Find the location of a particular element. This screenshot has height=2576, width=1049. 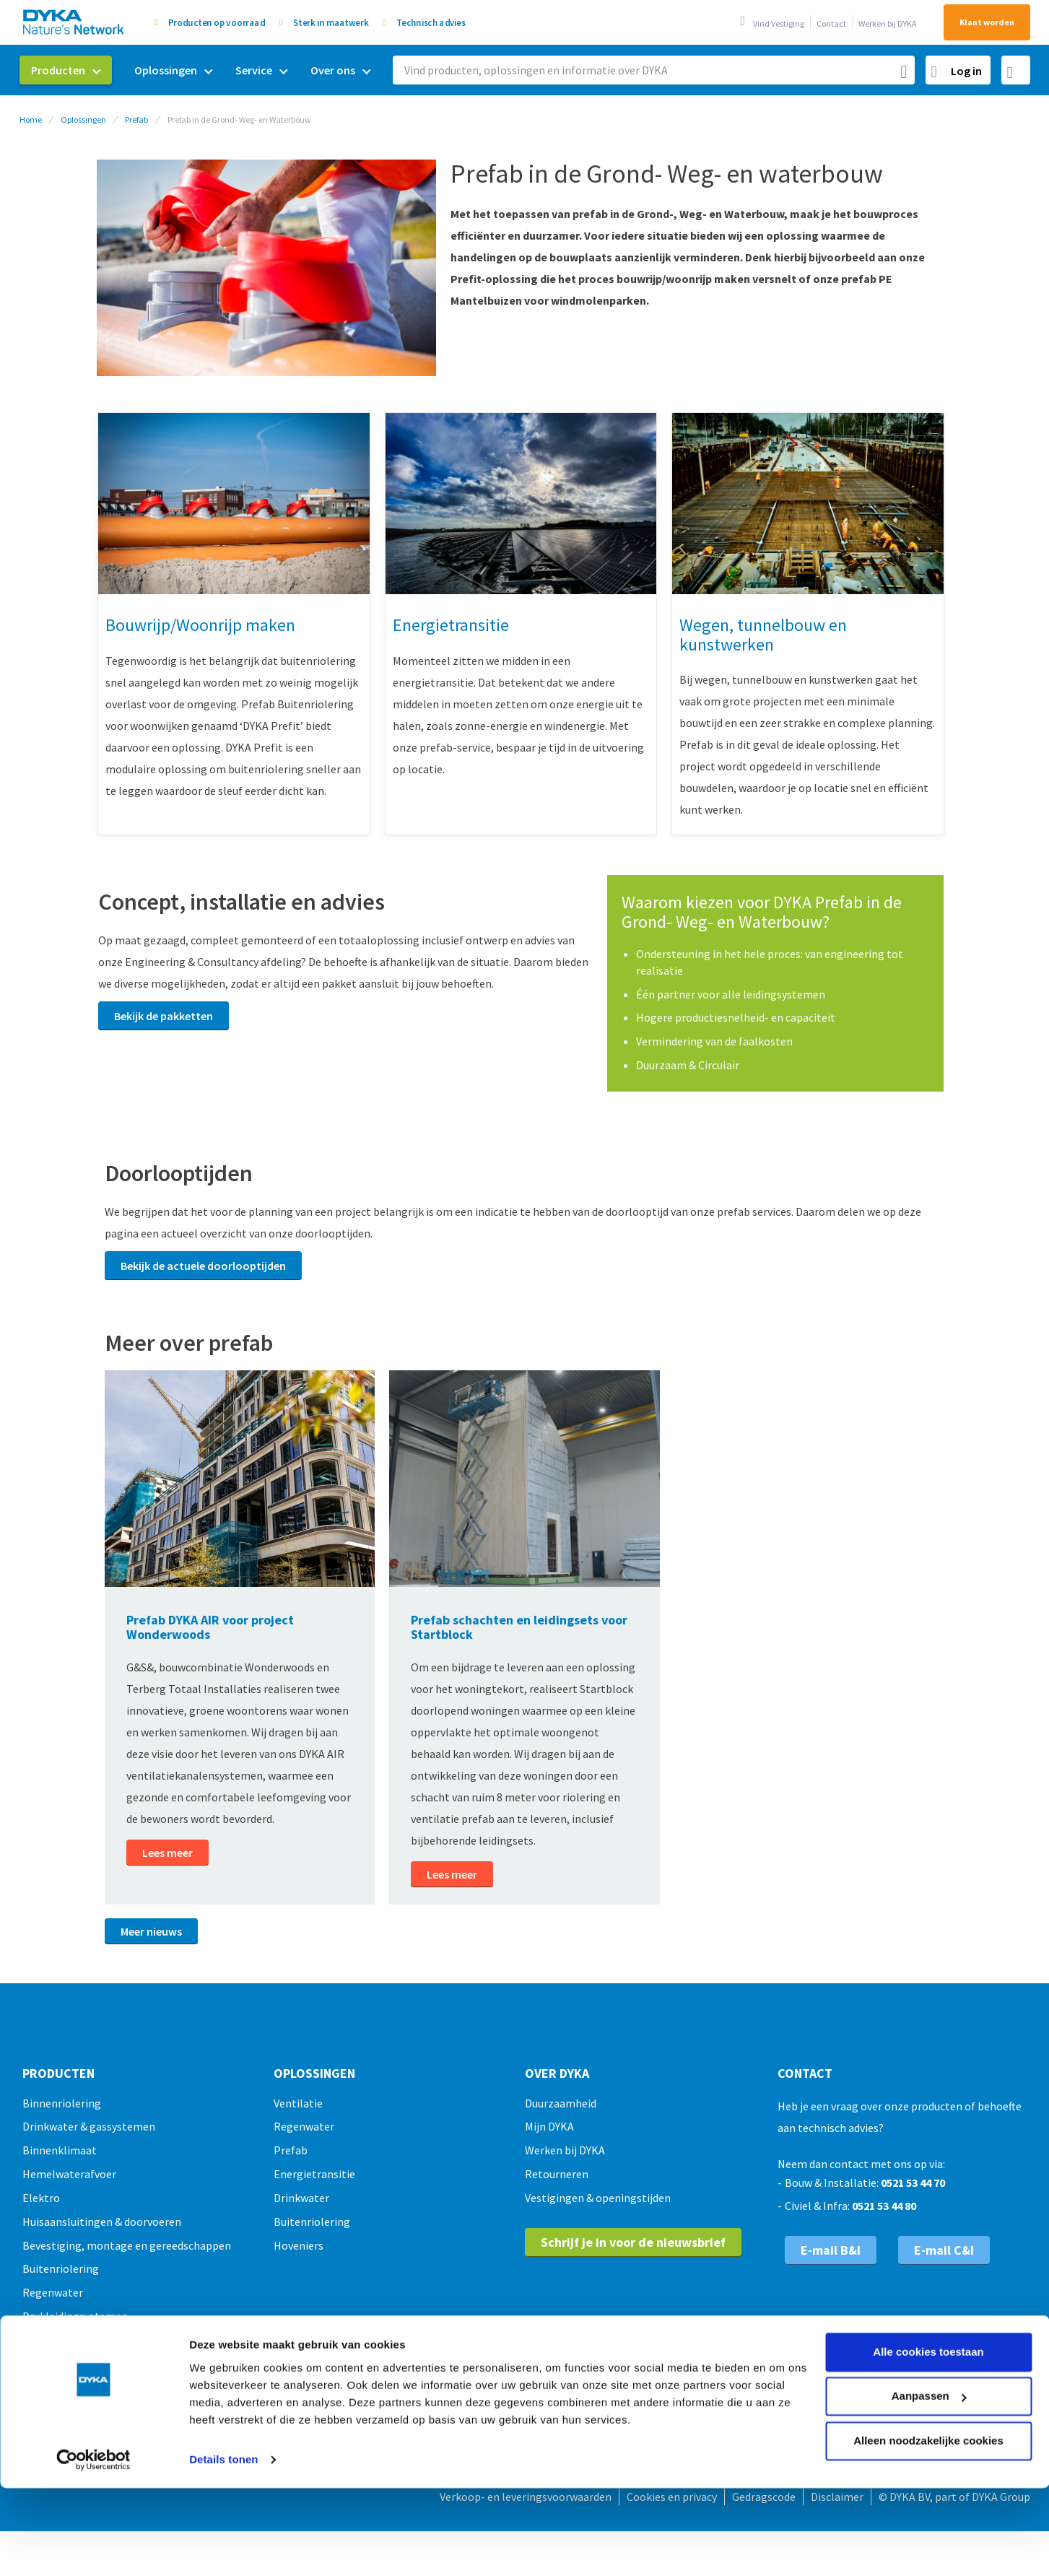

Contact is located at coordinates (831, 23).